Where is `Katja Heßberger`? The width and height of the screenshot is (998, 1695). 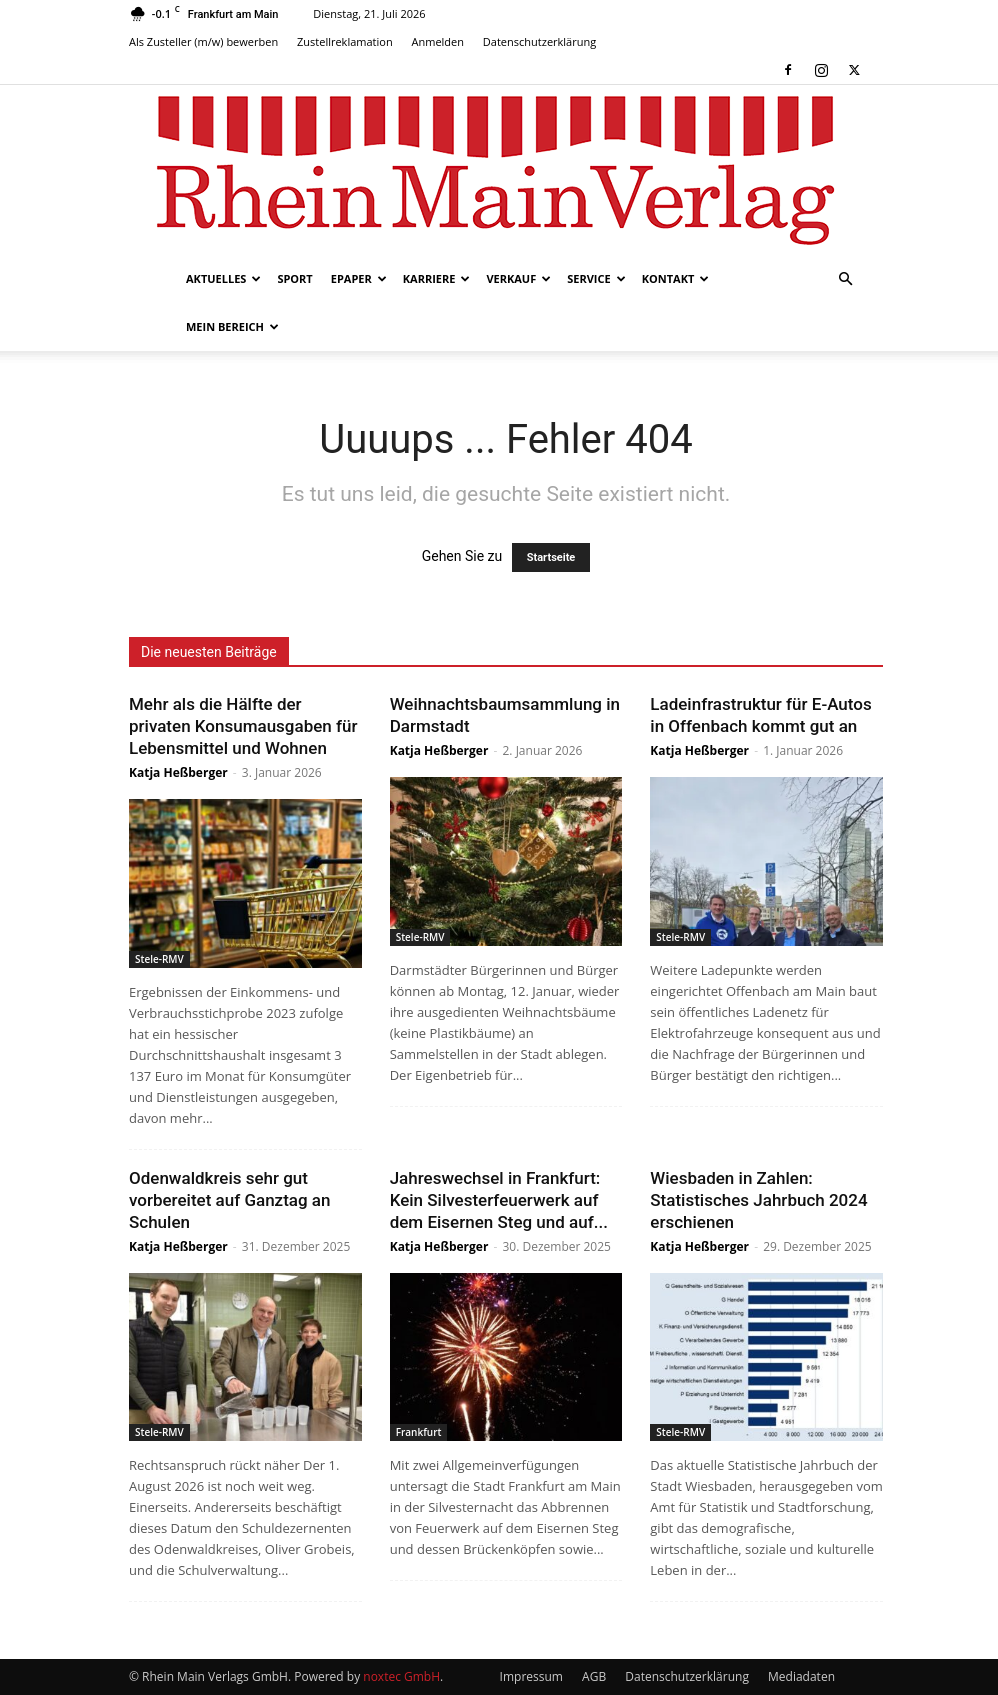 Katja Heßberger is located at coordinates (178, 772).